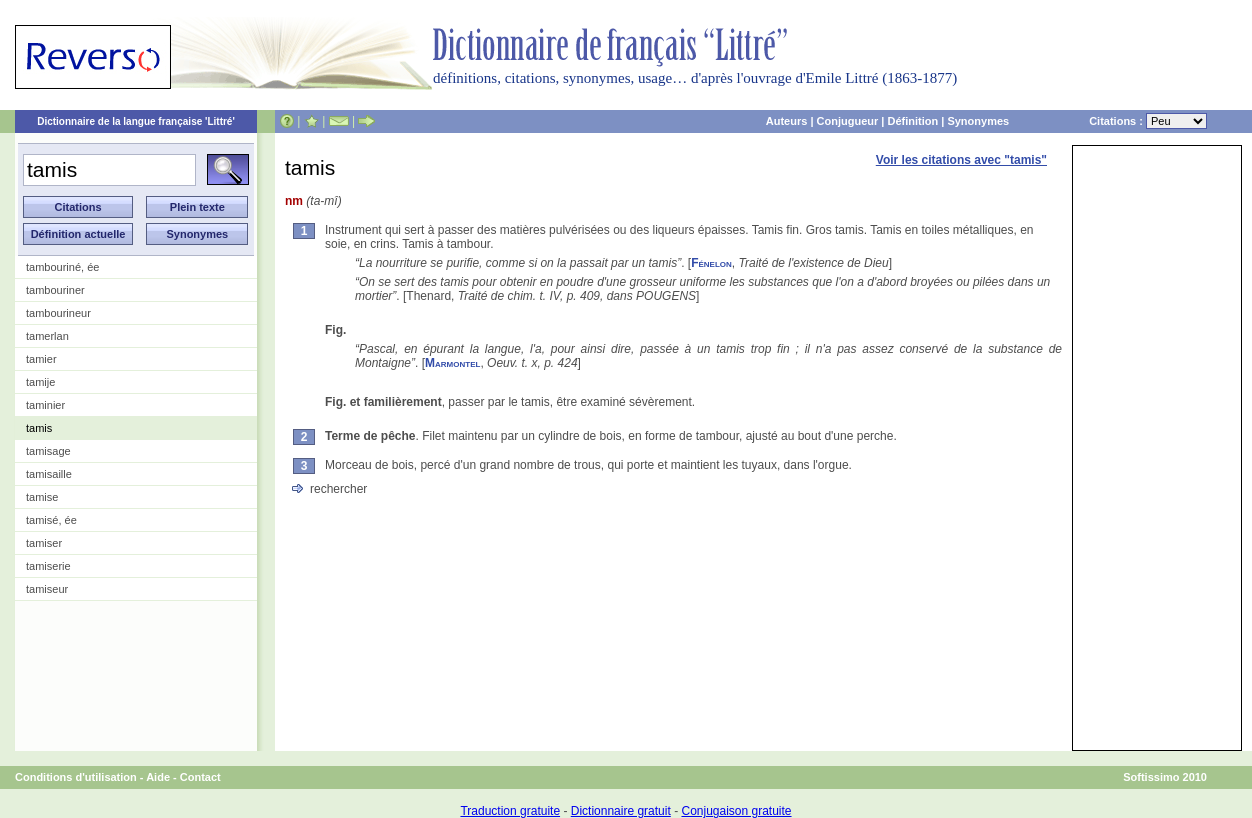  What do you see at coordinates (136, 121) in the screenshot?
I see `Dictionnaire de la langue française 'Littré'` at bounding box center [136, 121].